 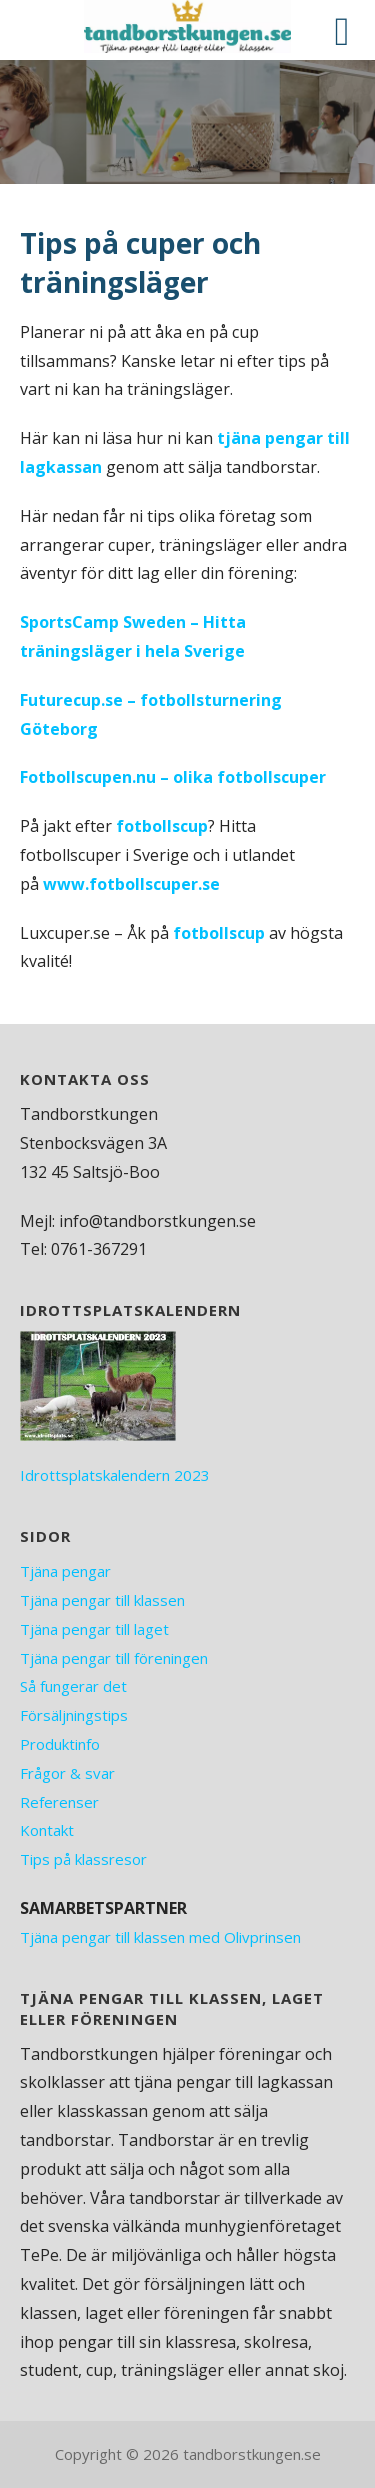 What do you see at coordinates (94, 1629) in the screenshot?
I see `Tjäna pengar till laget` at bounding box center [94, 1629].